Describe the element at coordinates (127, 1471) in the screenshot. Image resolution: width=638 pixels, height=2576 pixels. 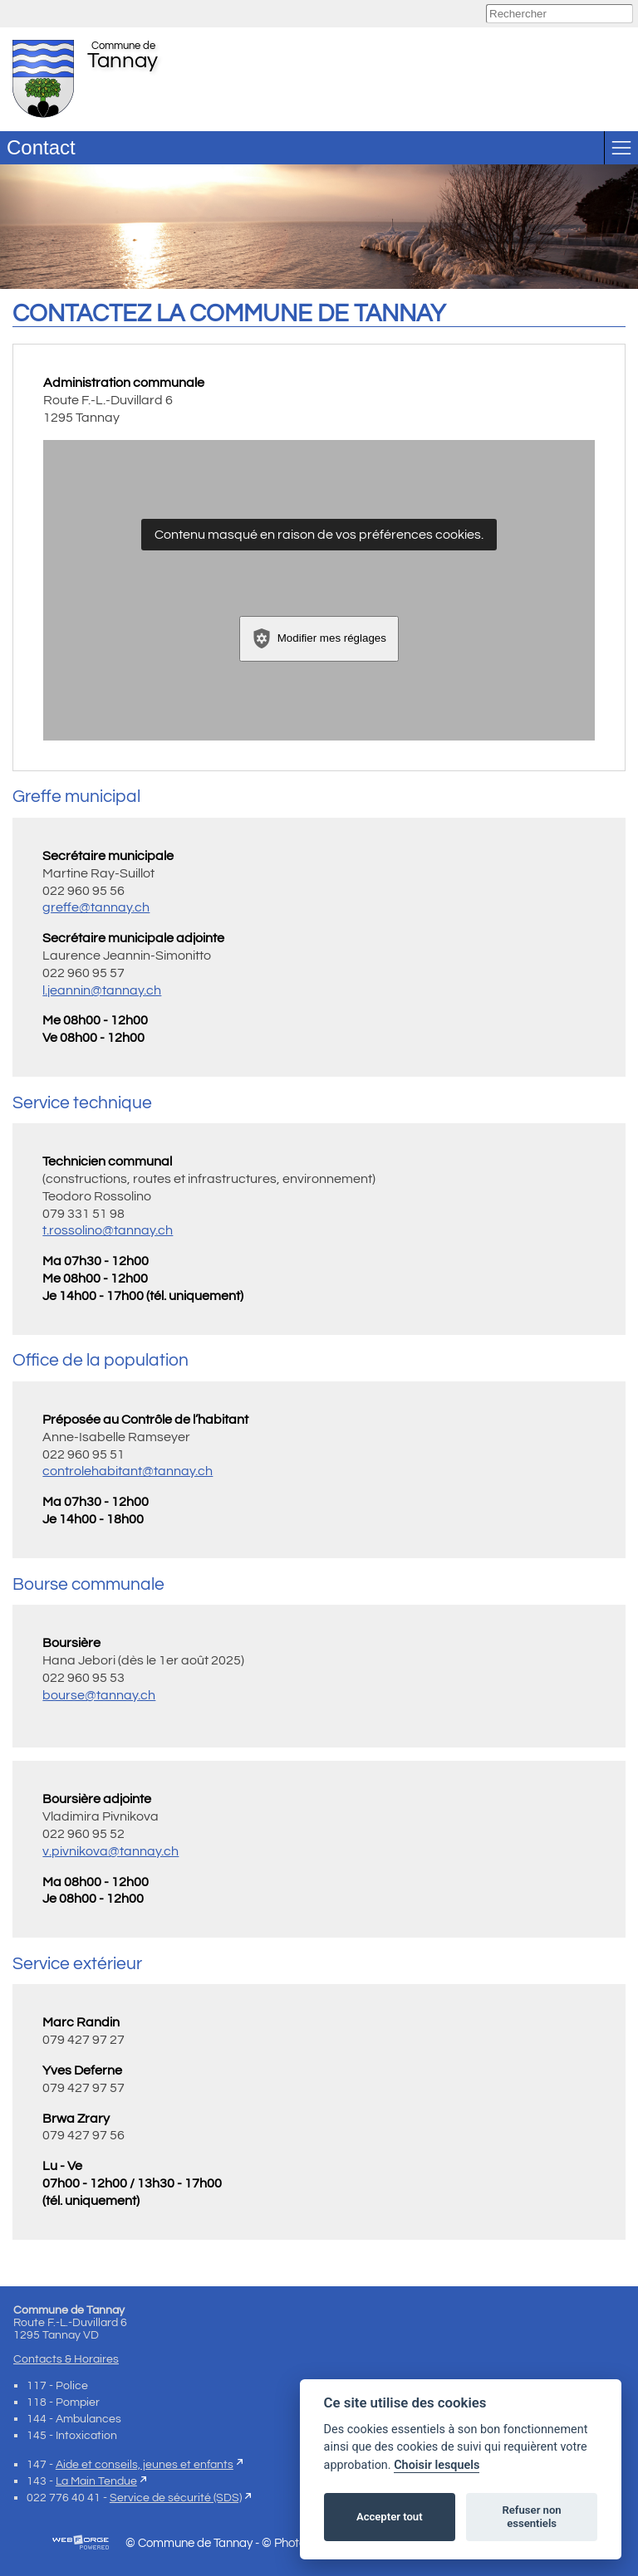
I see `controlehabitant@tannay.ch` at that location.